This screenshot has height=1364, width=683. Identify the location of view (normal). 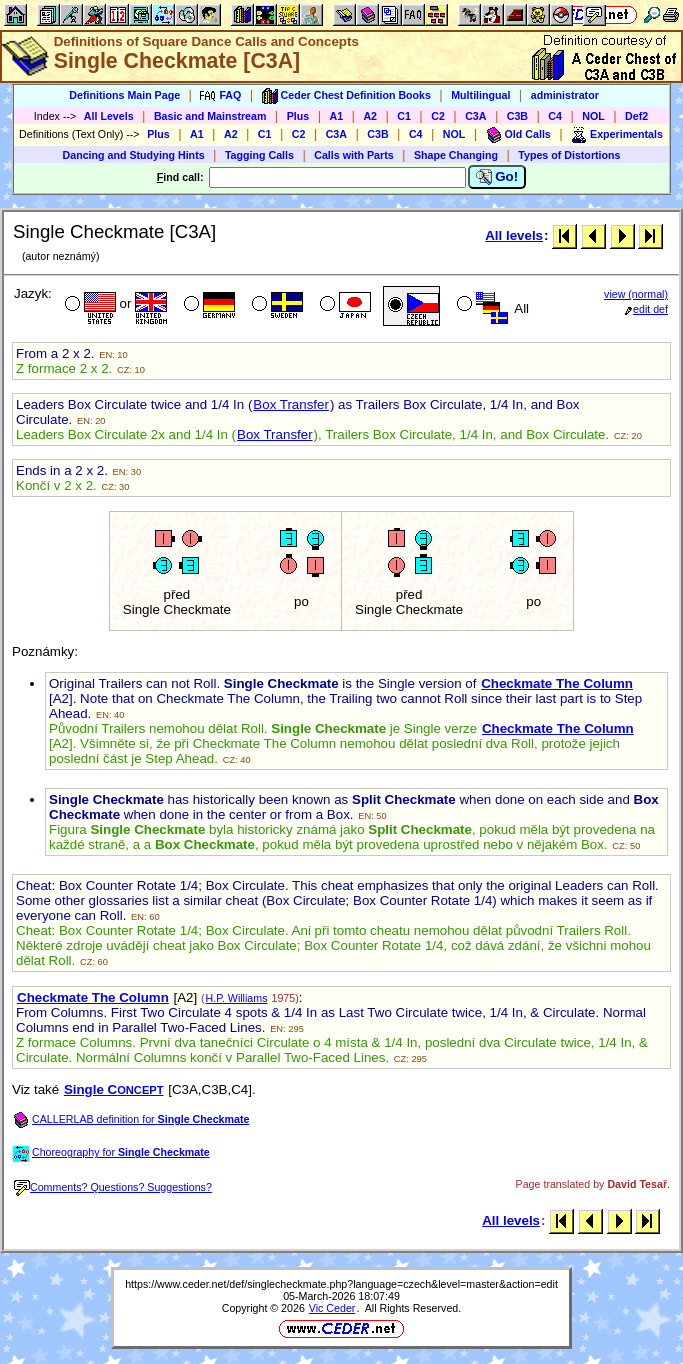
(636, 294).